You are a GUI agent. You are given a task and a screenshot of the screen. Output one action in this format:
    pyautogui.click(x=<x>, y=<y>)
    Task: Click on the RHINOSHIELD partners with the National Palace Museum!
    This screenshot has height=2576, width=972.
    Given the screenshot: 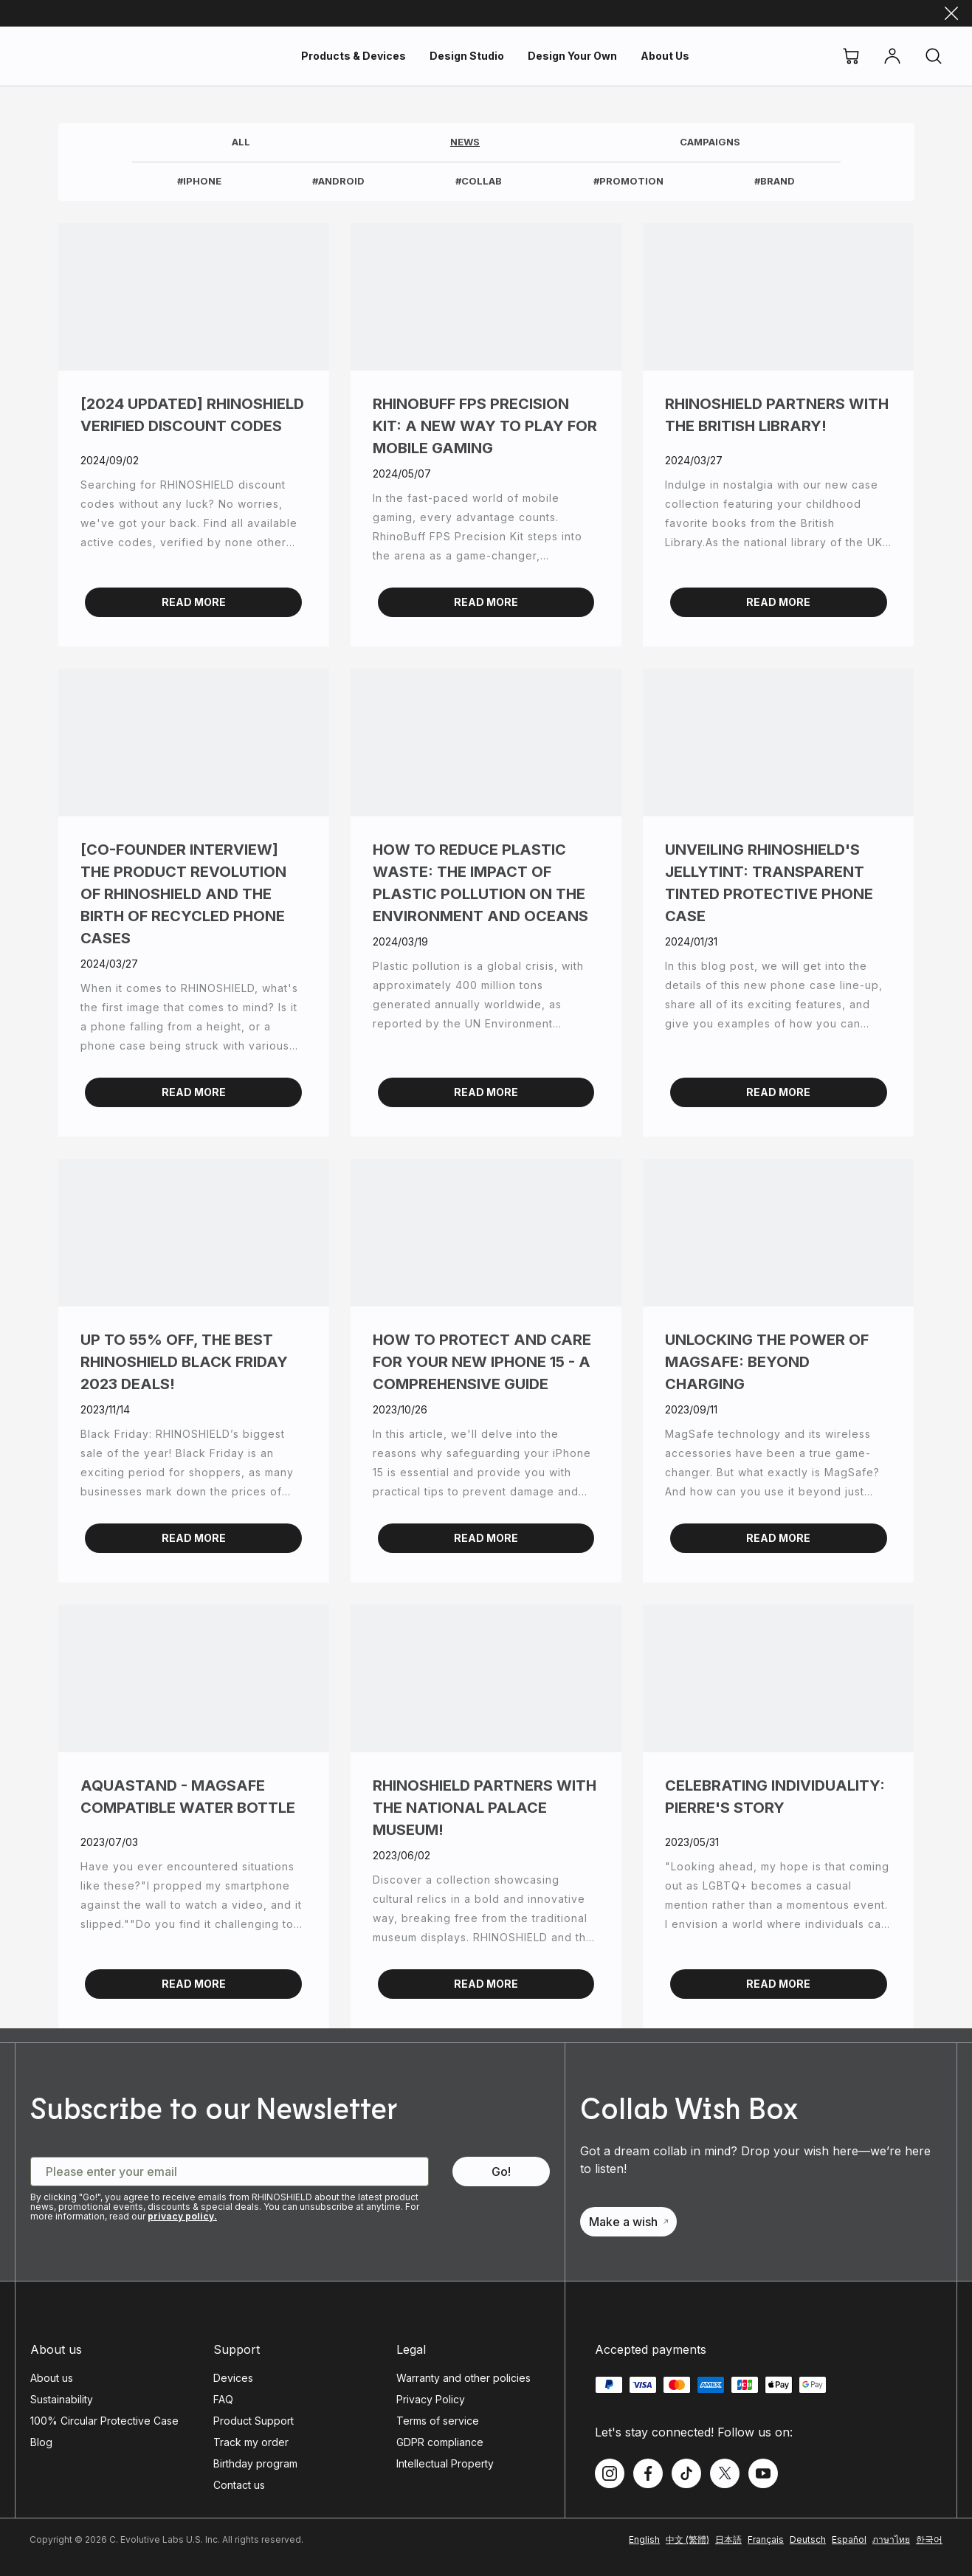 What is the action you would take?
    pyautogui.click(x=484, y=1808)
    